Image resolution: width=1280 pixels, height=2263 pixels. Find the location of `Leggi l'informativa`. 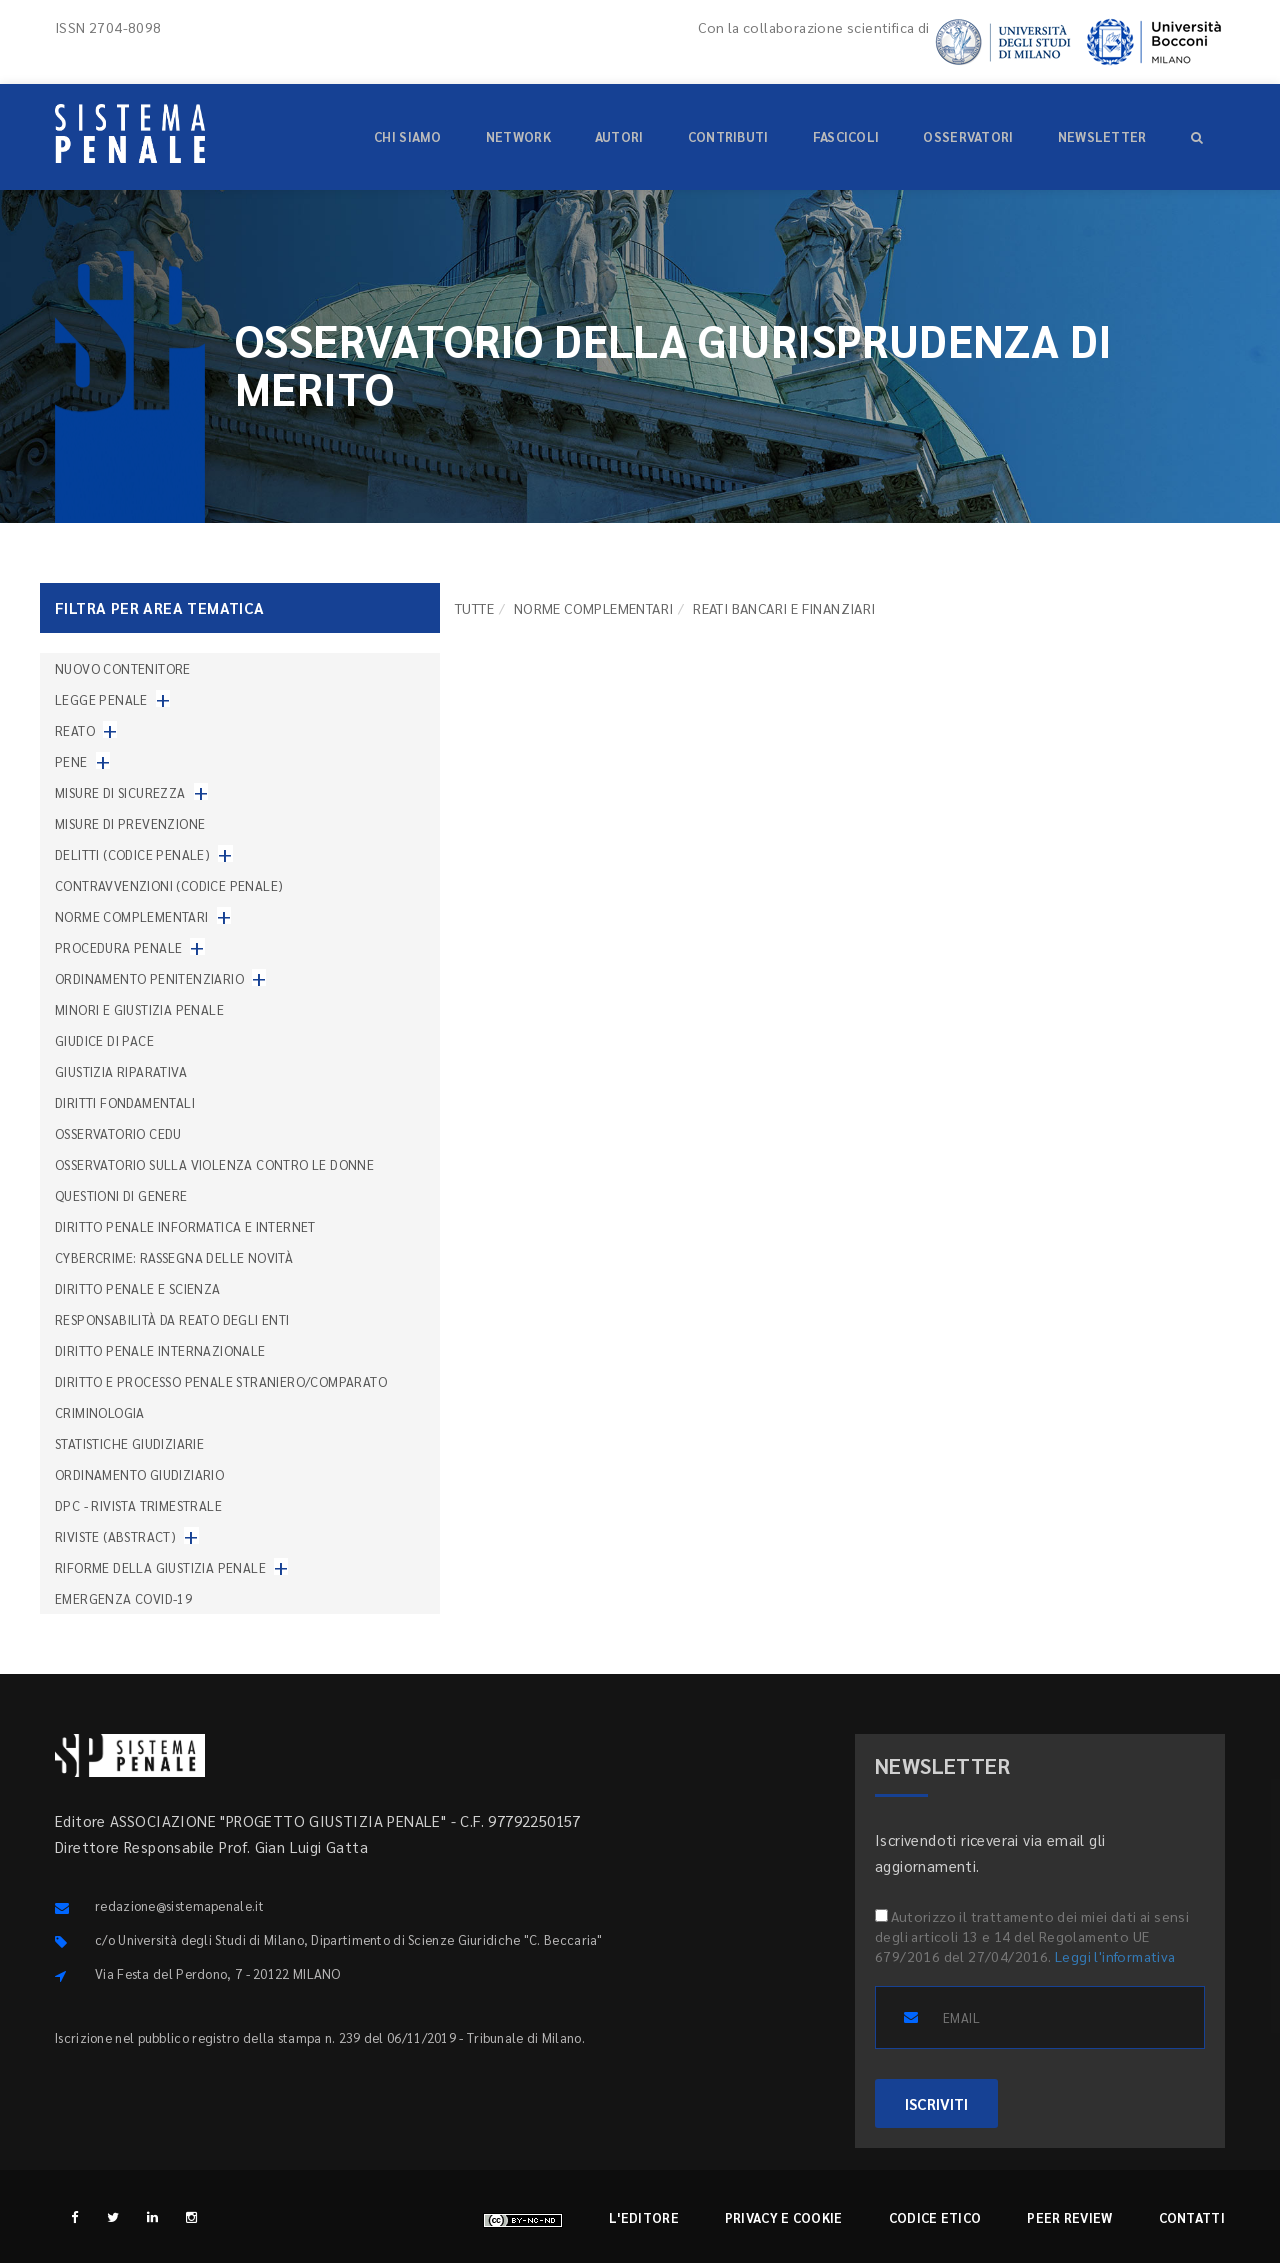

Leggi l'informativa is located at coordinates (1115, 1956).